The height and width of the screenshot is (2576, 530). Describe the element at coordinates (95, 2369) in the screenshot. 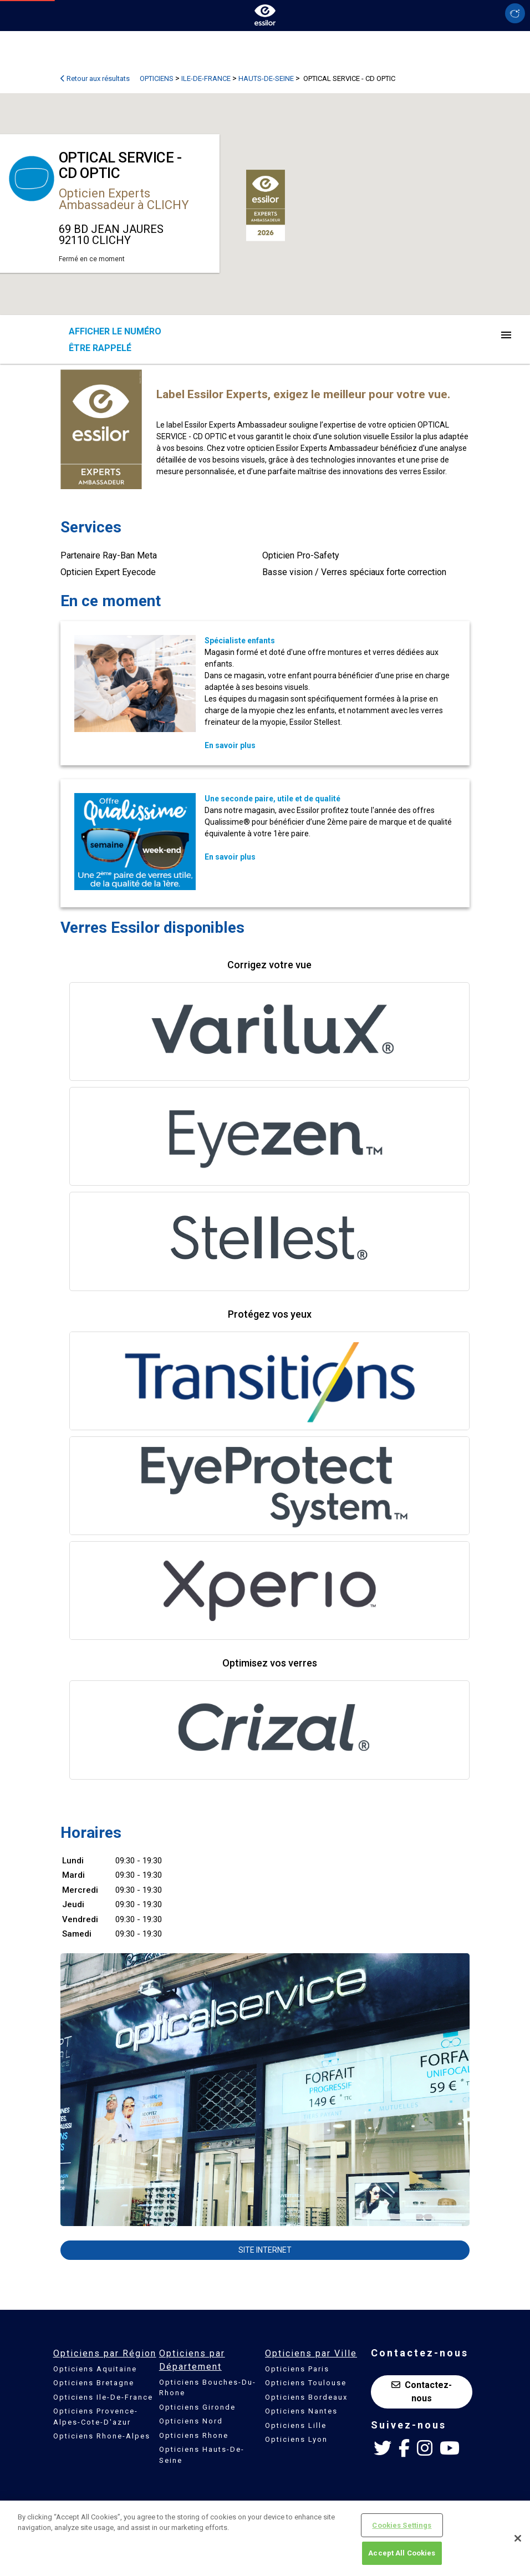

I see `Opticiens Aquitaine` at that location.